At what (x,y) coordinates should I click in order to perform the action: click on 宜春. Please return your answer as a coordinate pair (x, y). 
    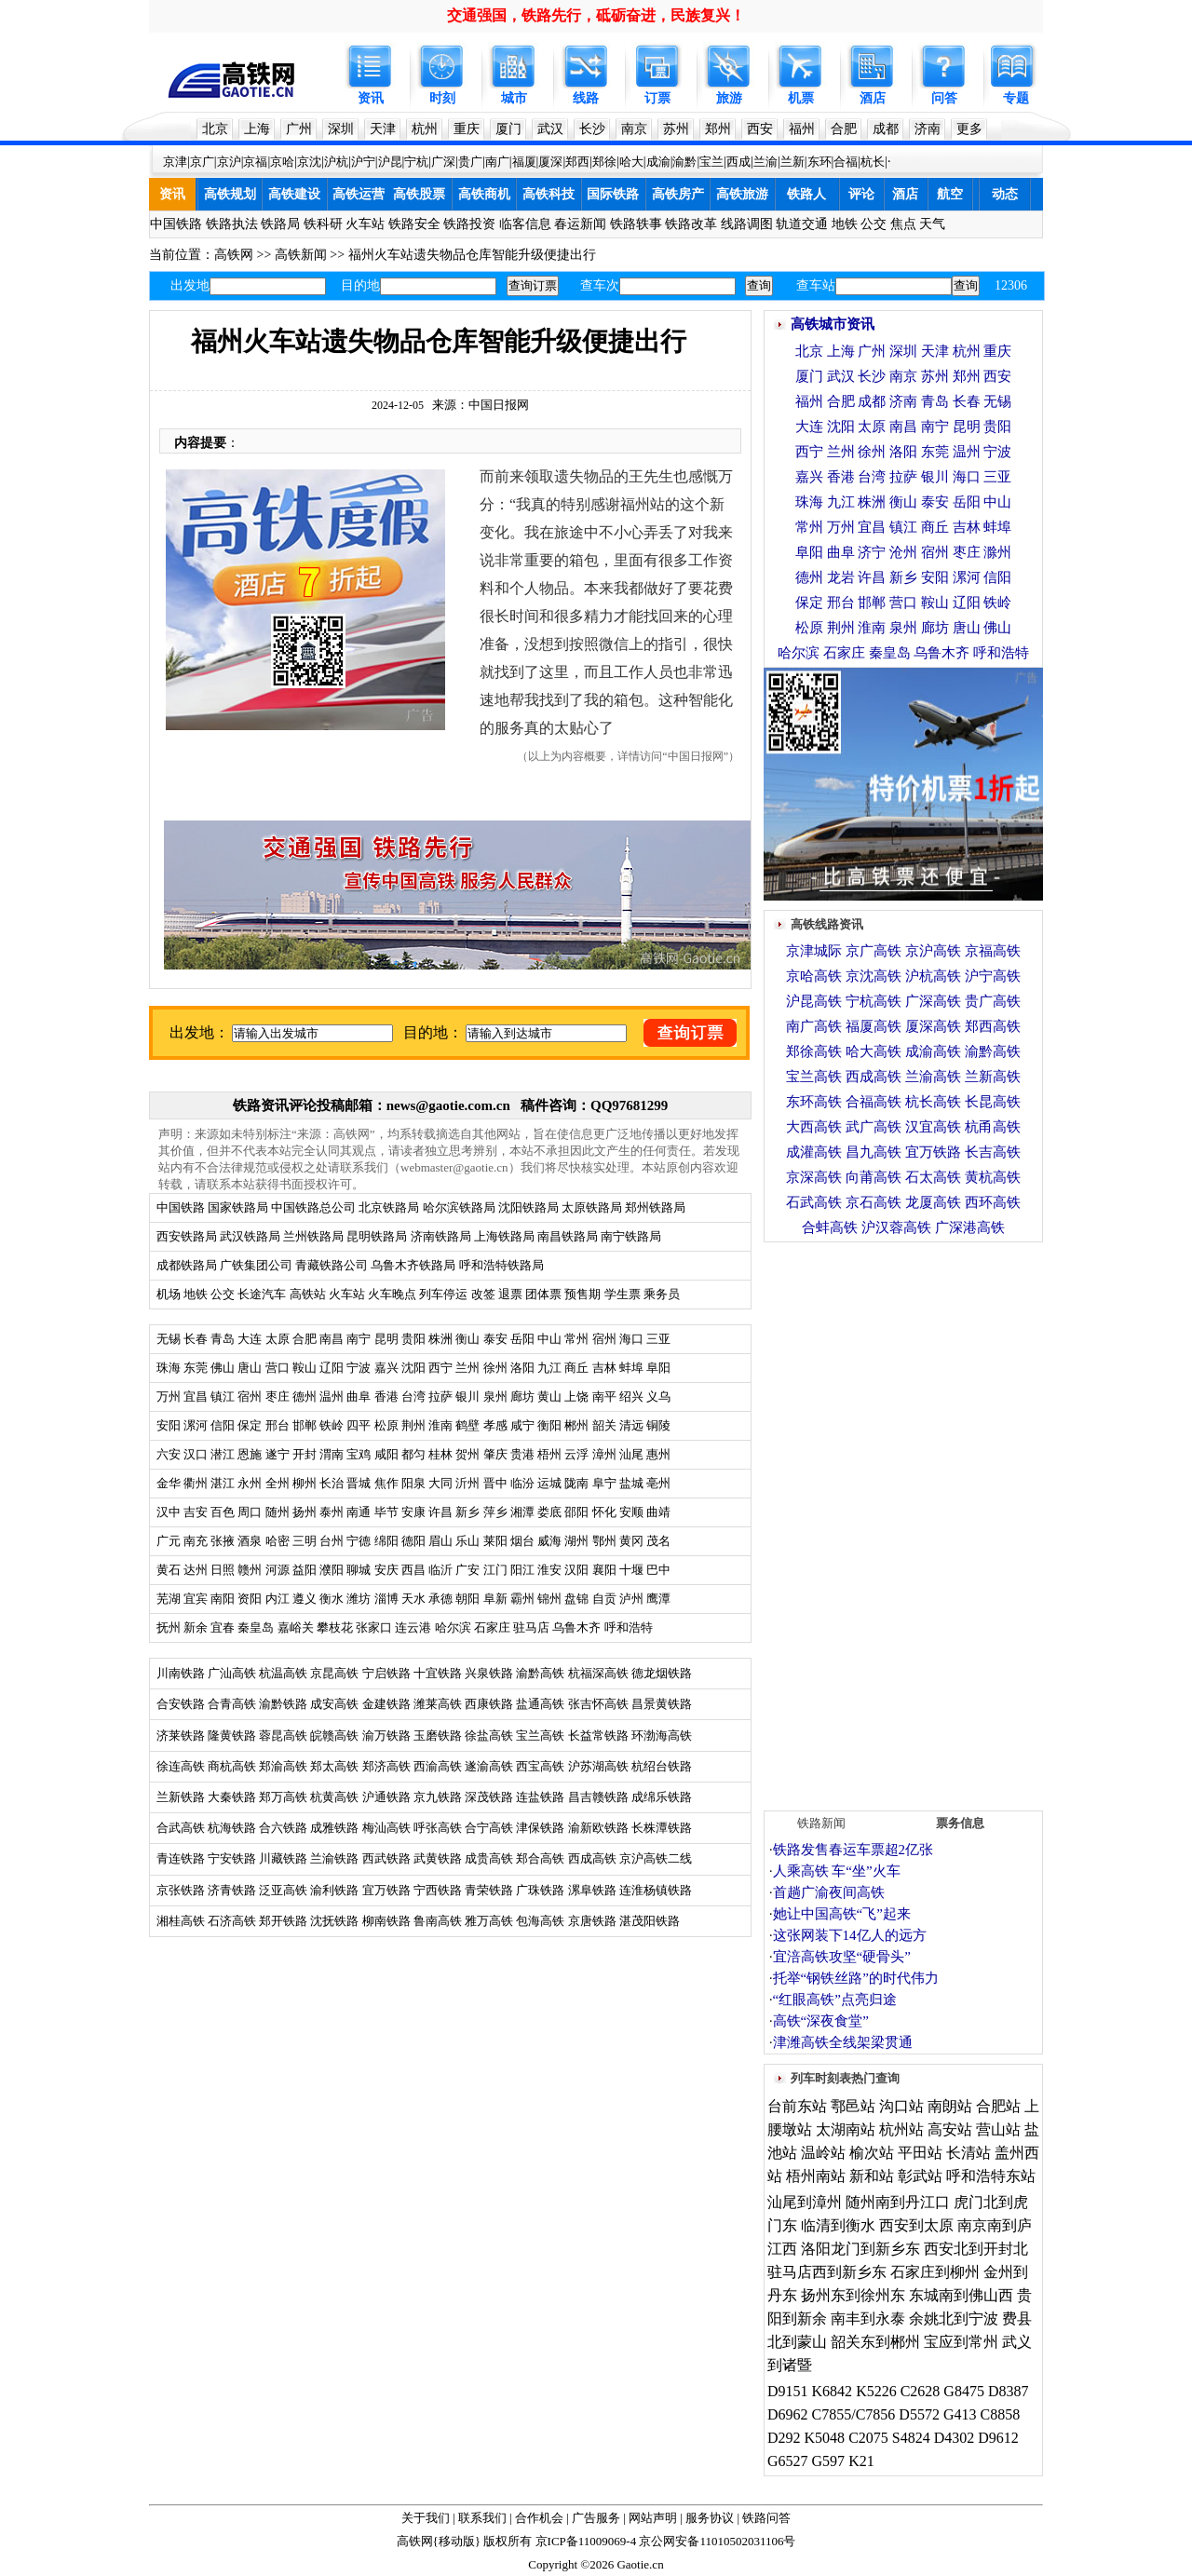
    Looking at the image, I should click on (222, 1627).